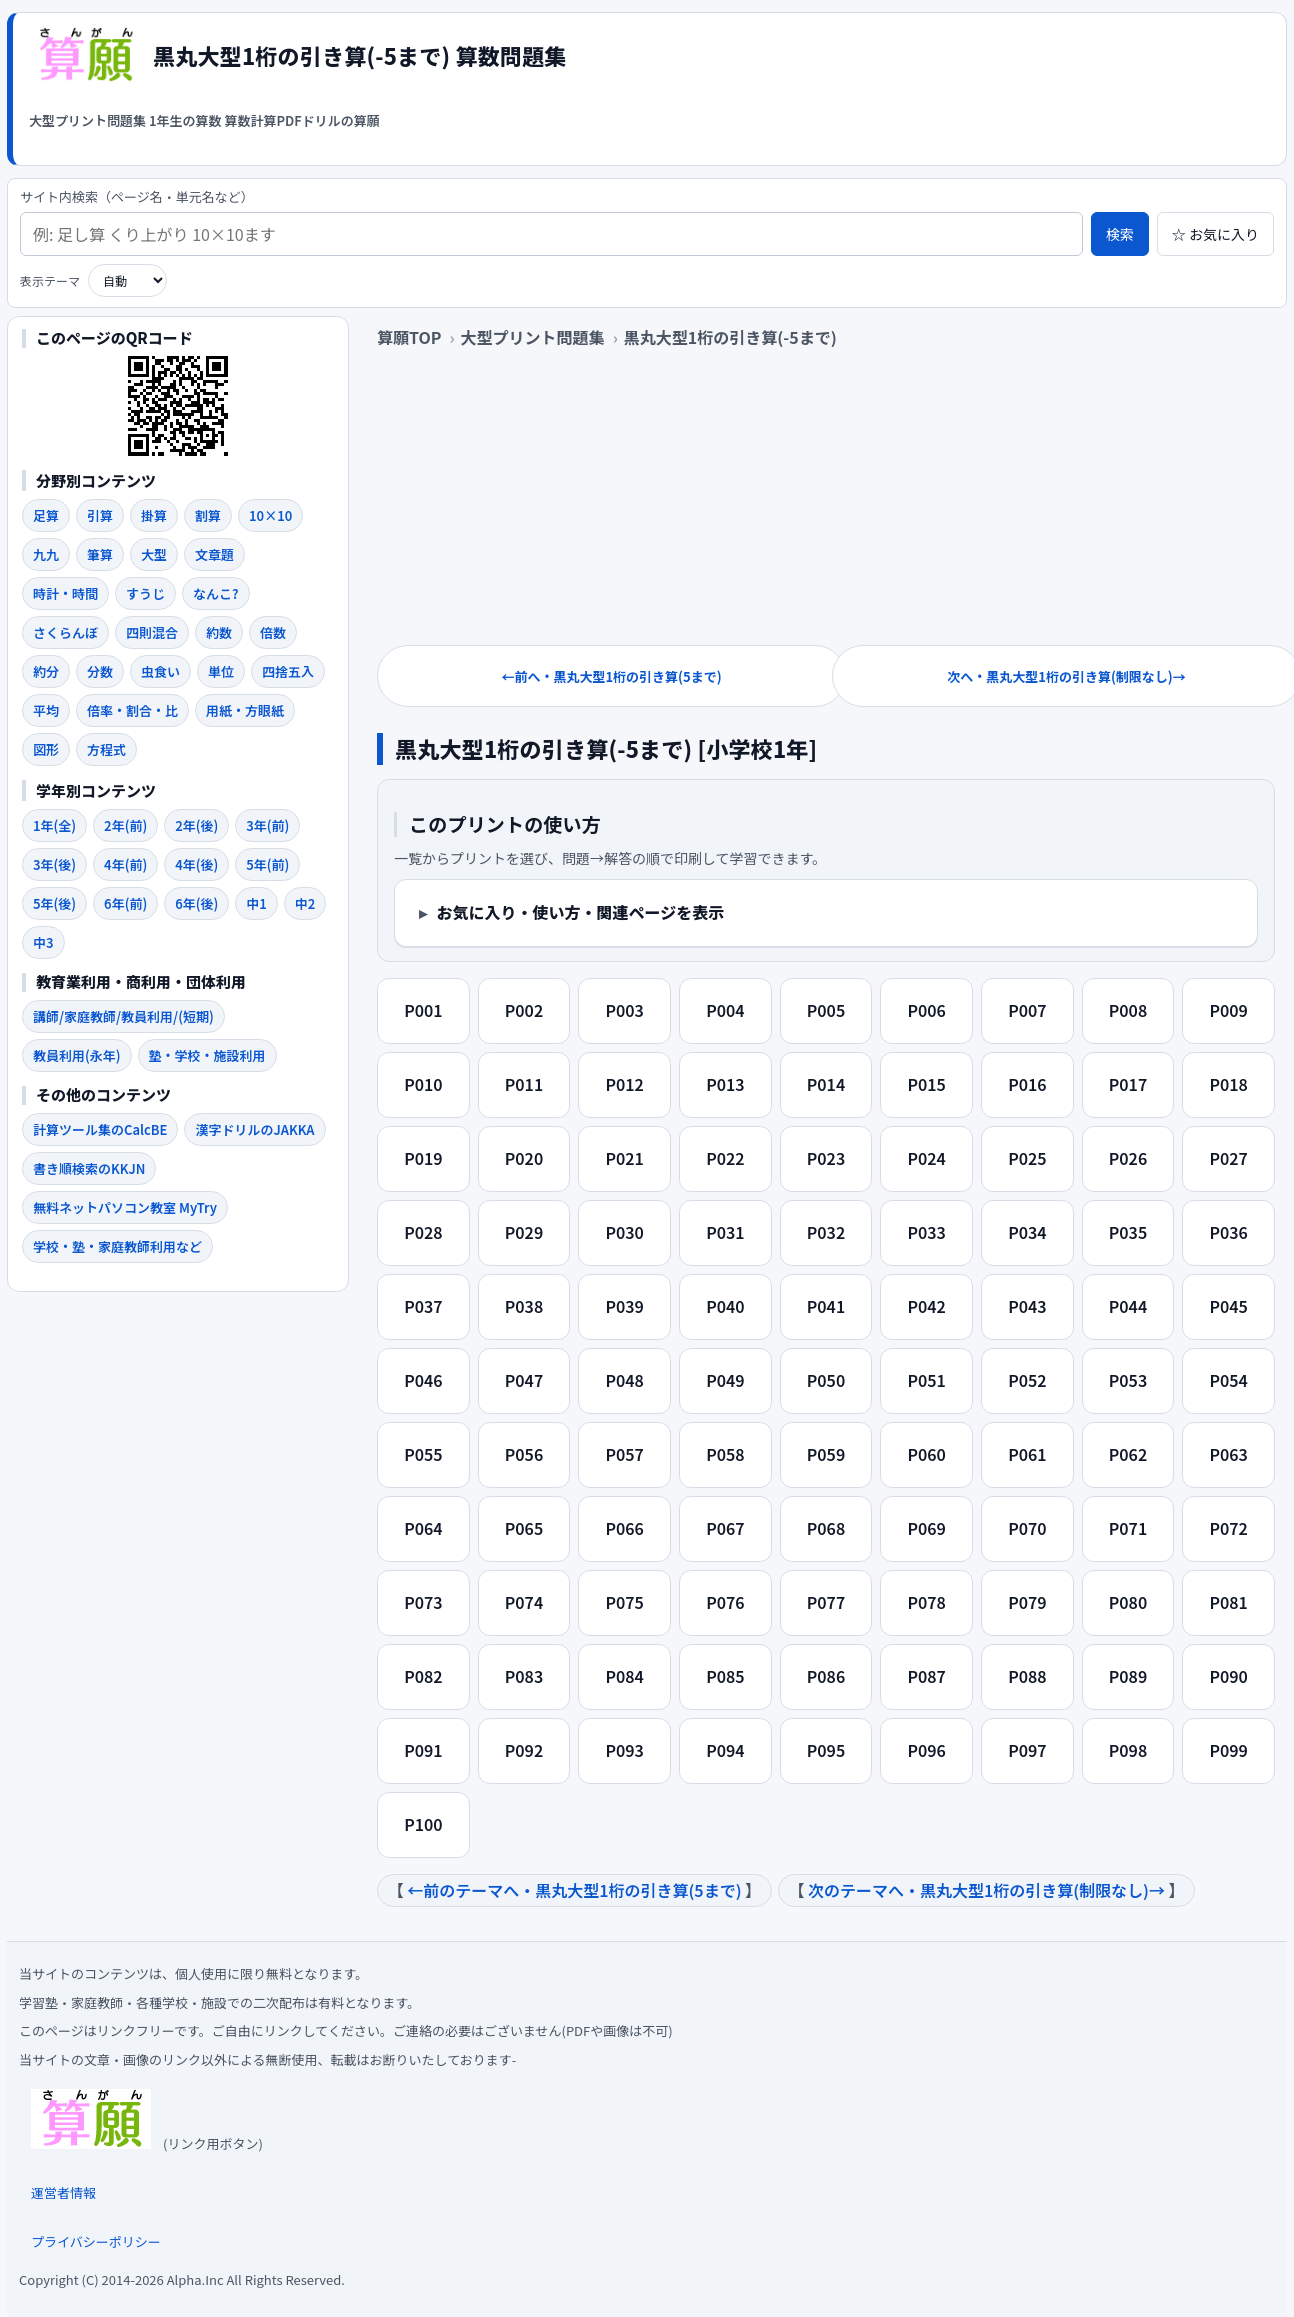 This screenshot has height=2317, width=1294. I want to click on P062, so click(1128, 1454).